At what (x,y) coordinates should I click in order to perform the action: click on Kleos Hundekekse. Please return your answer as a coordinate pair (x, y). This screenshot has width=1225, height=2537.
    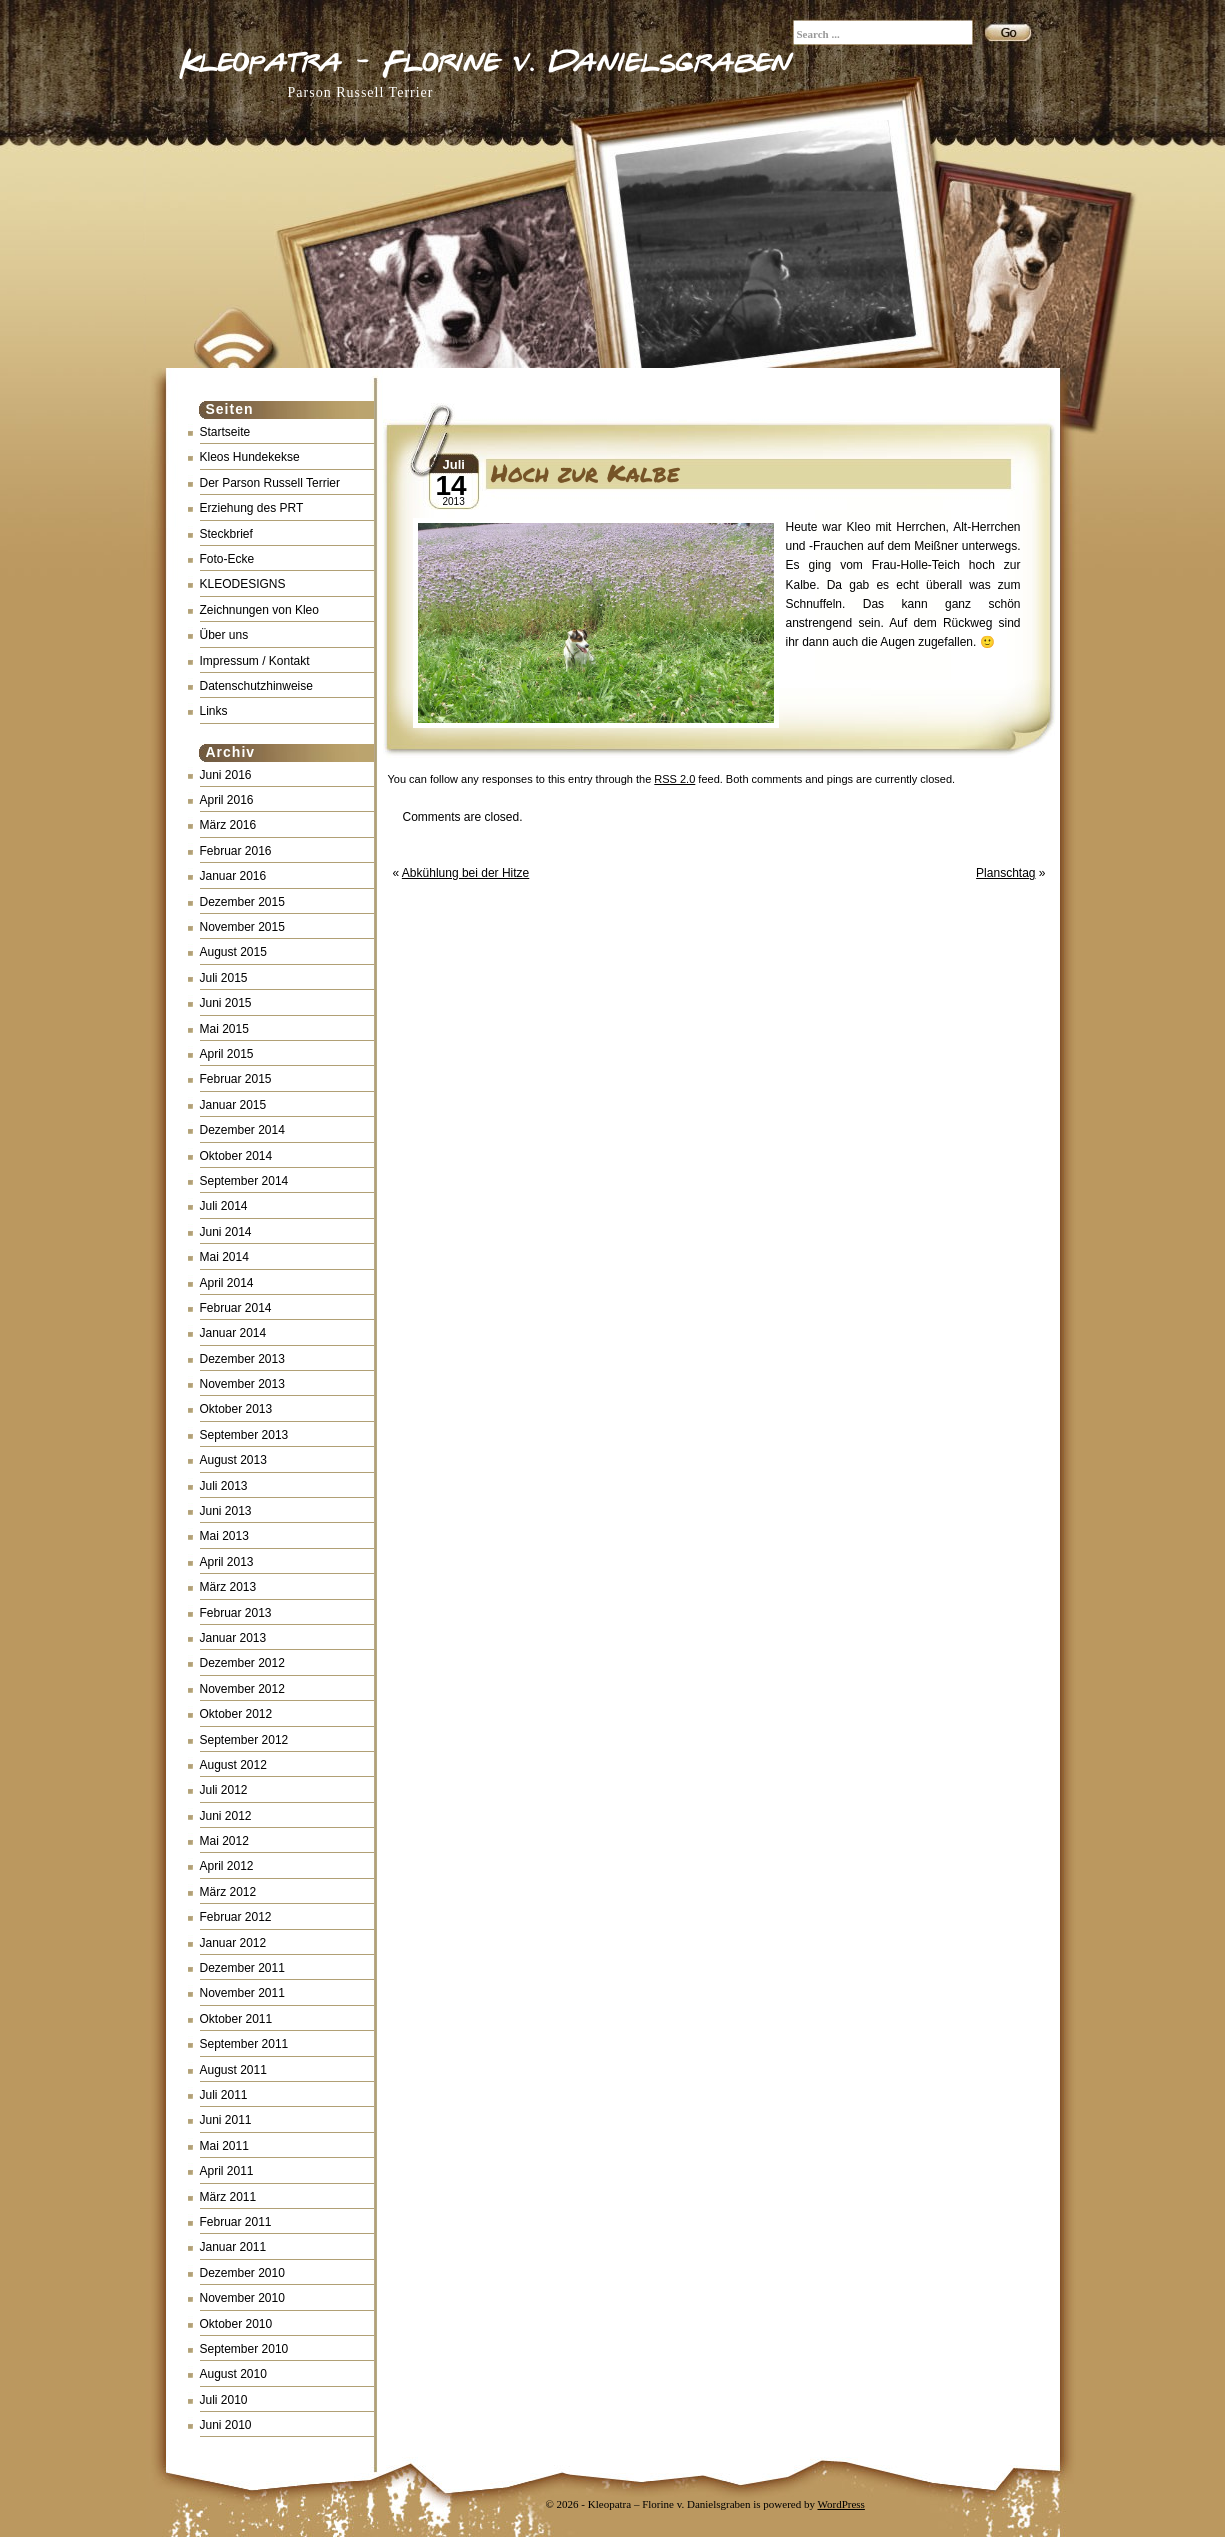
    Looking at the image, I should click on (250, 457).